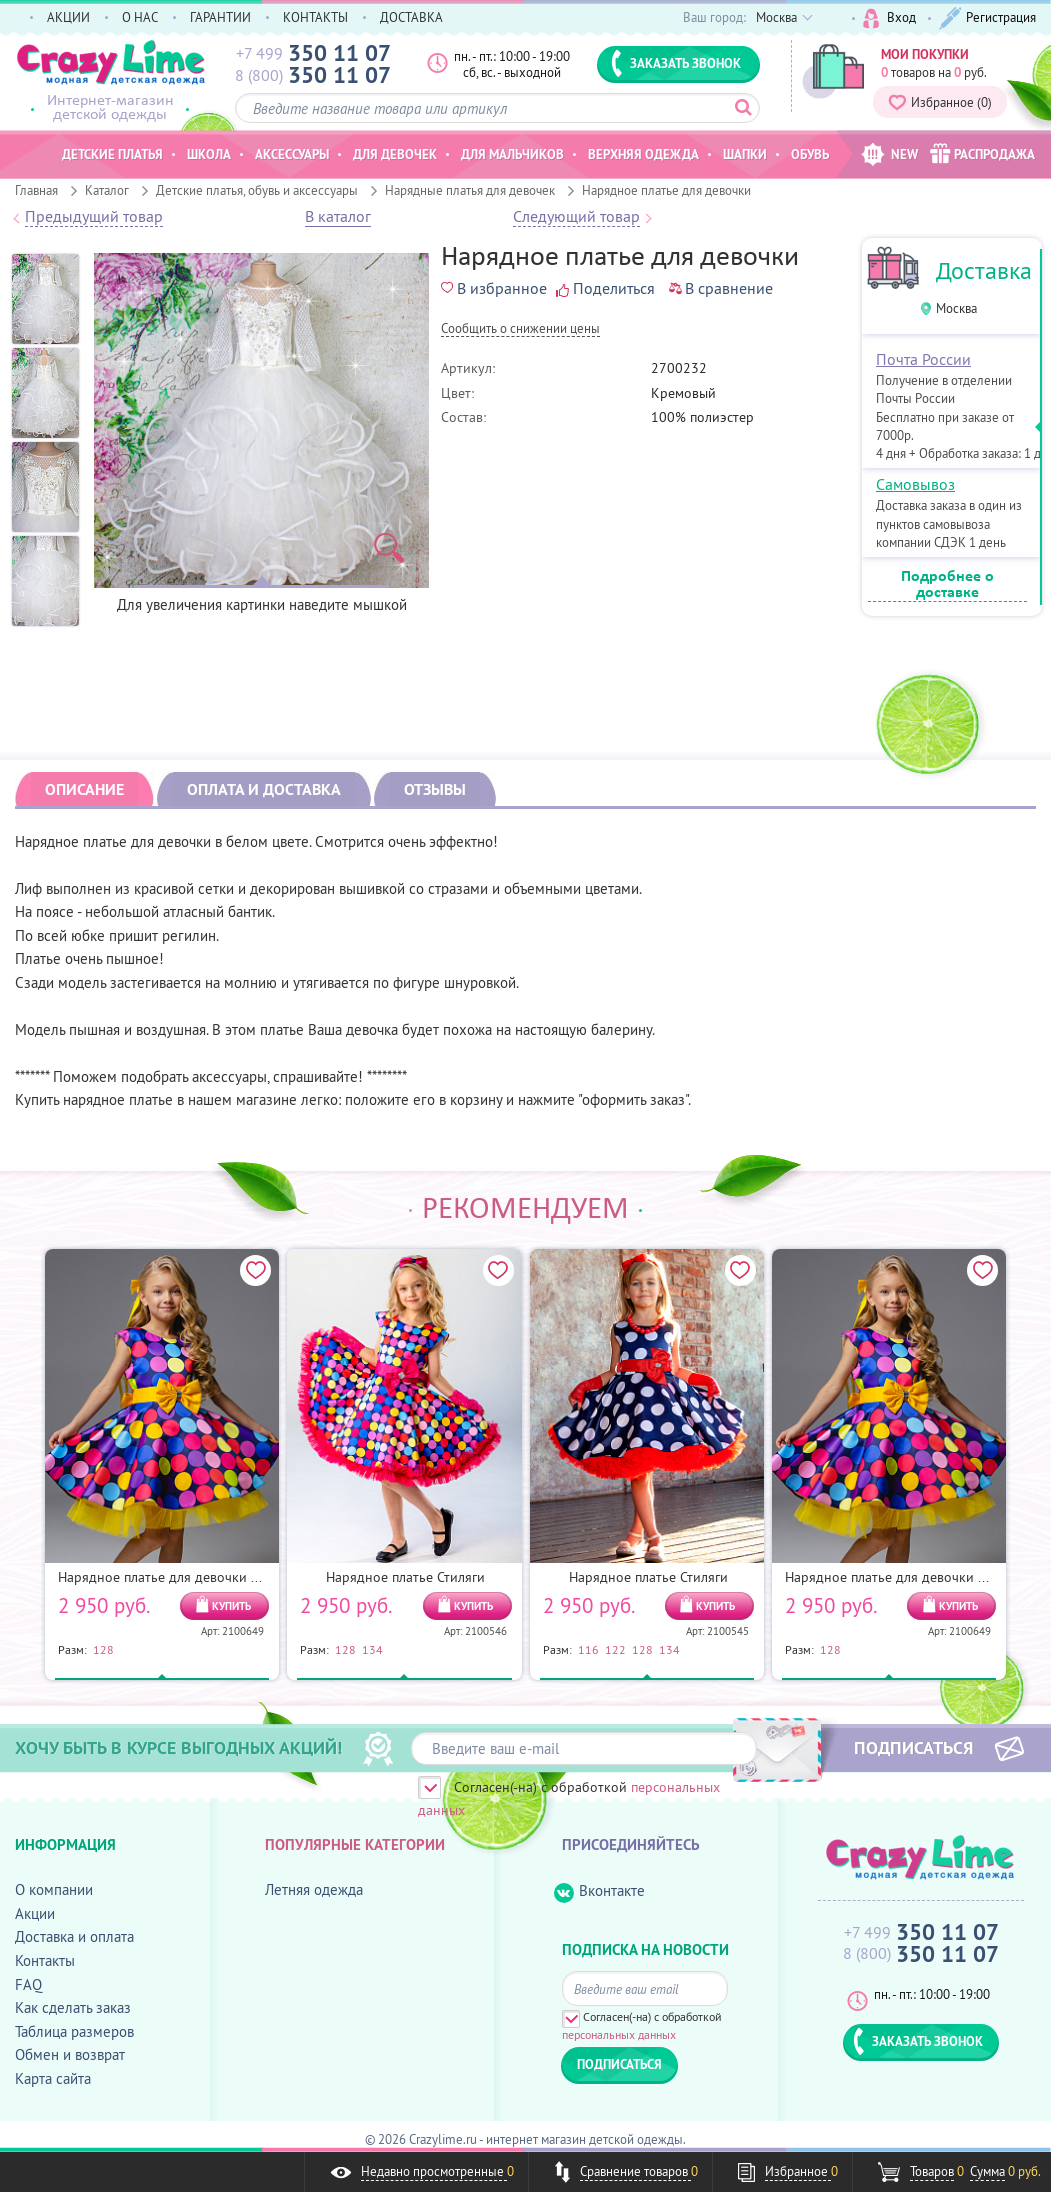 The width and height of the screenshot is (1051, 2192). Describe the element at coordinates (140, 17) in the screenshot. I see `О НАС` at that location.